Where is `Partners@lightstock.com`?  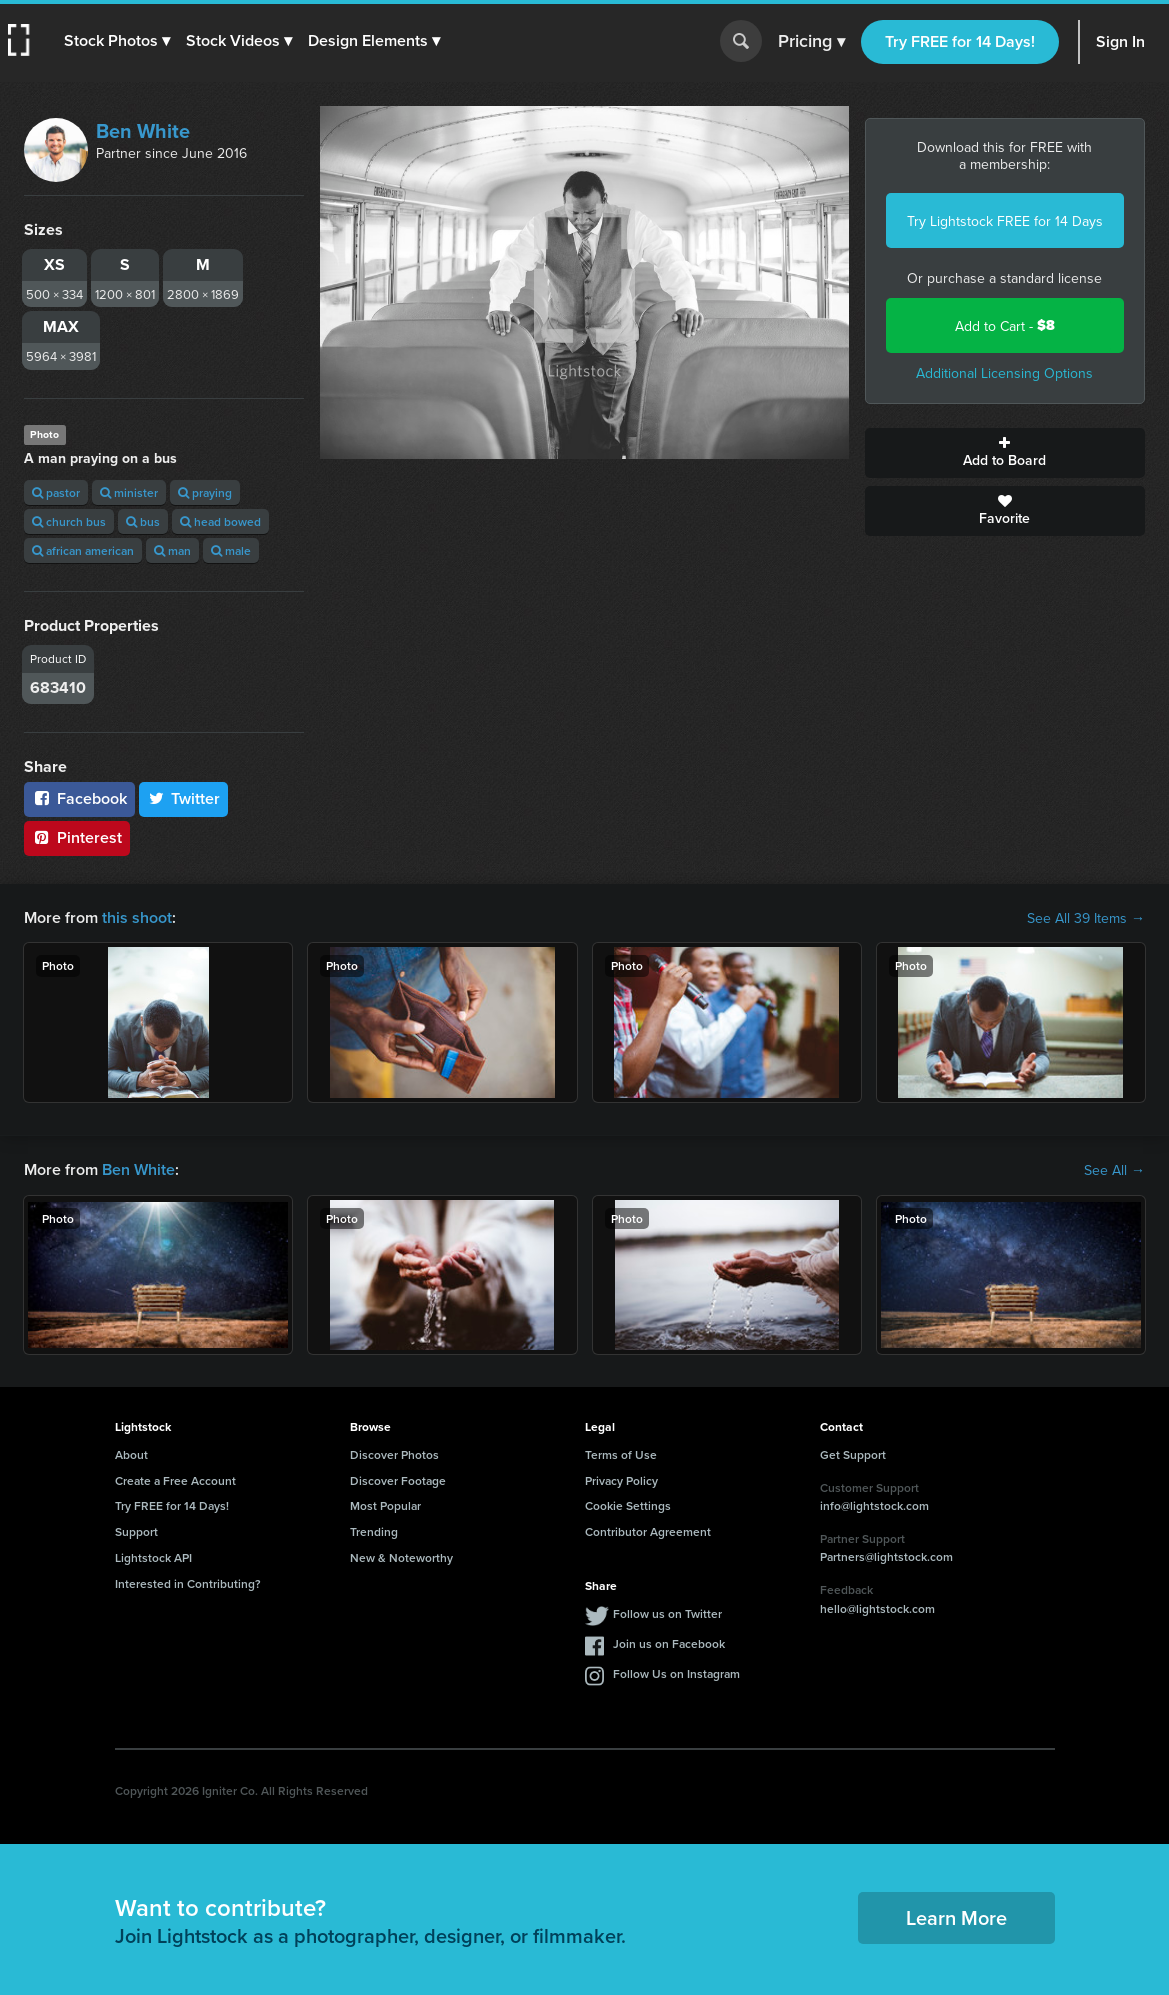 Partners@lightstock.com is located at coordinates (886, 1556).